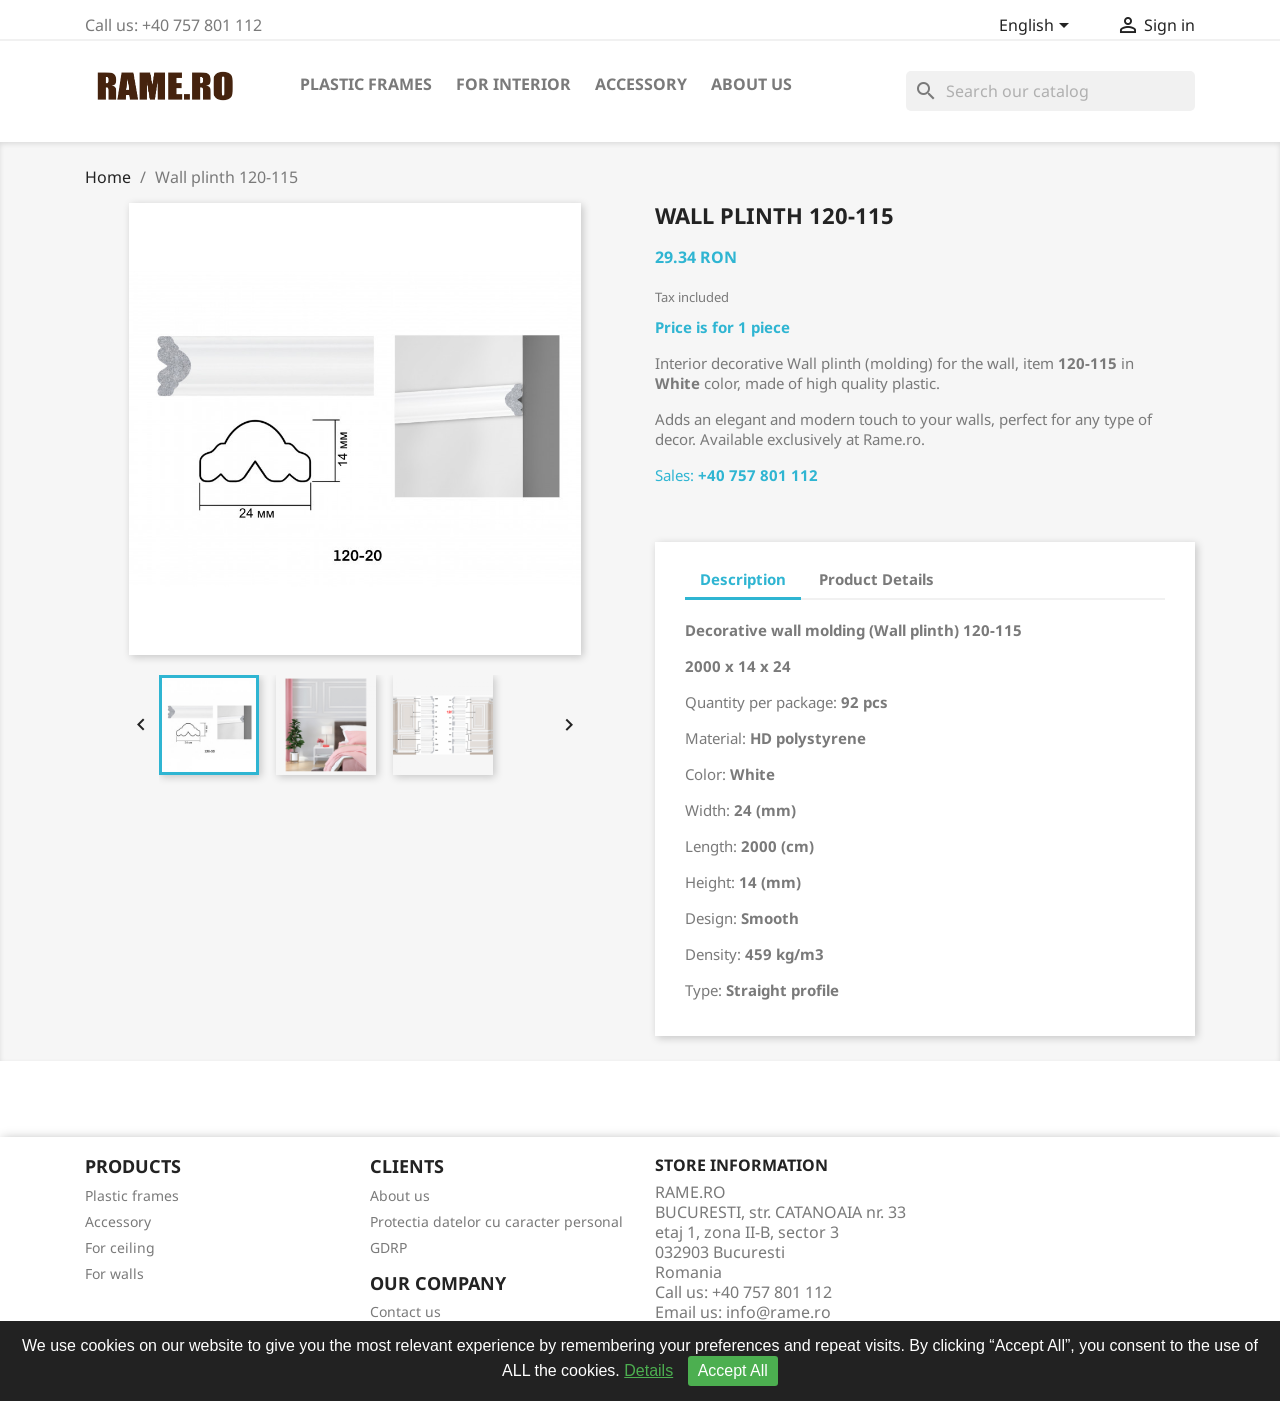 The width and height of the screenshot is (1280, 1401). I want to click on Description [tab], so click(743, 579).